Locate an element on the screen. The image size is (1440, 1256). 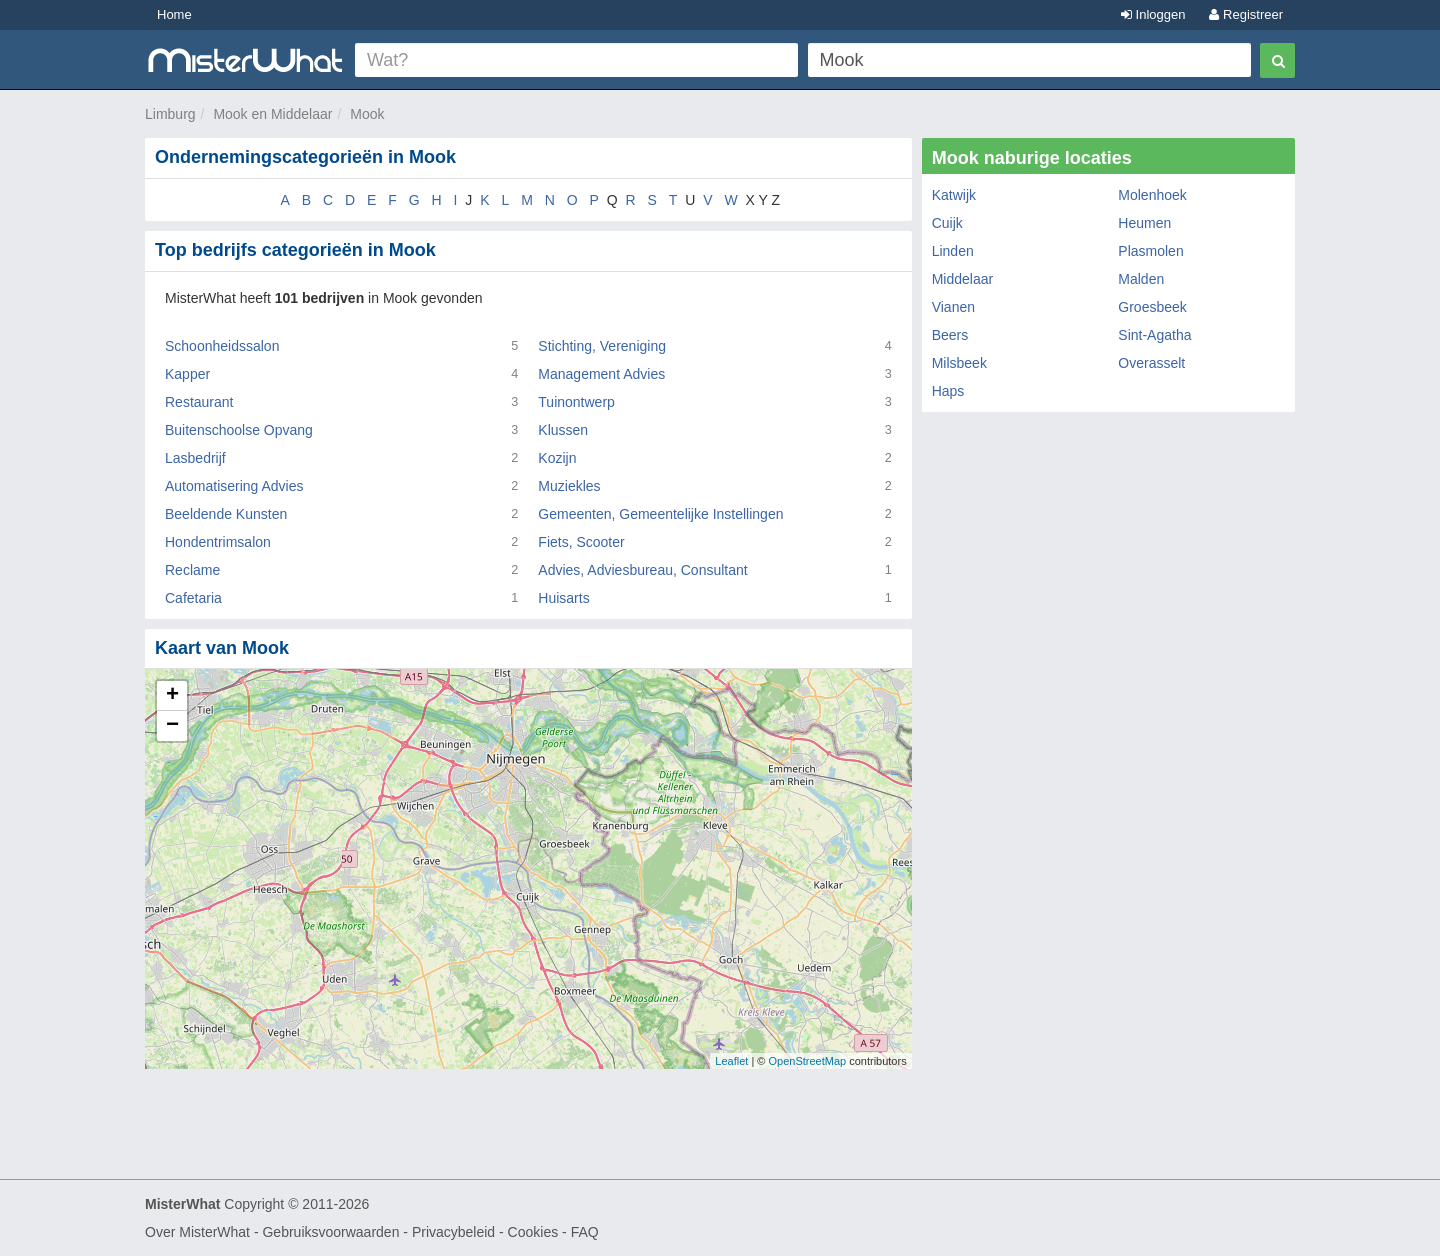
Home is located at coordinates (174, 14).